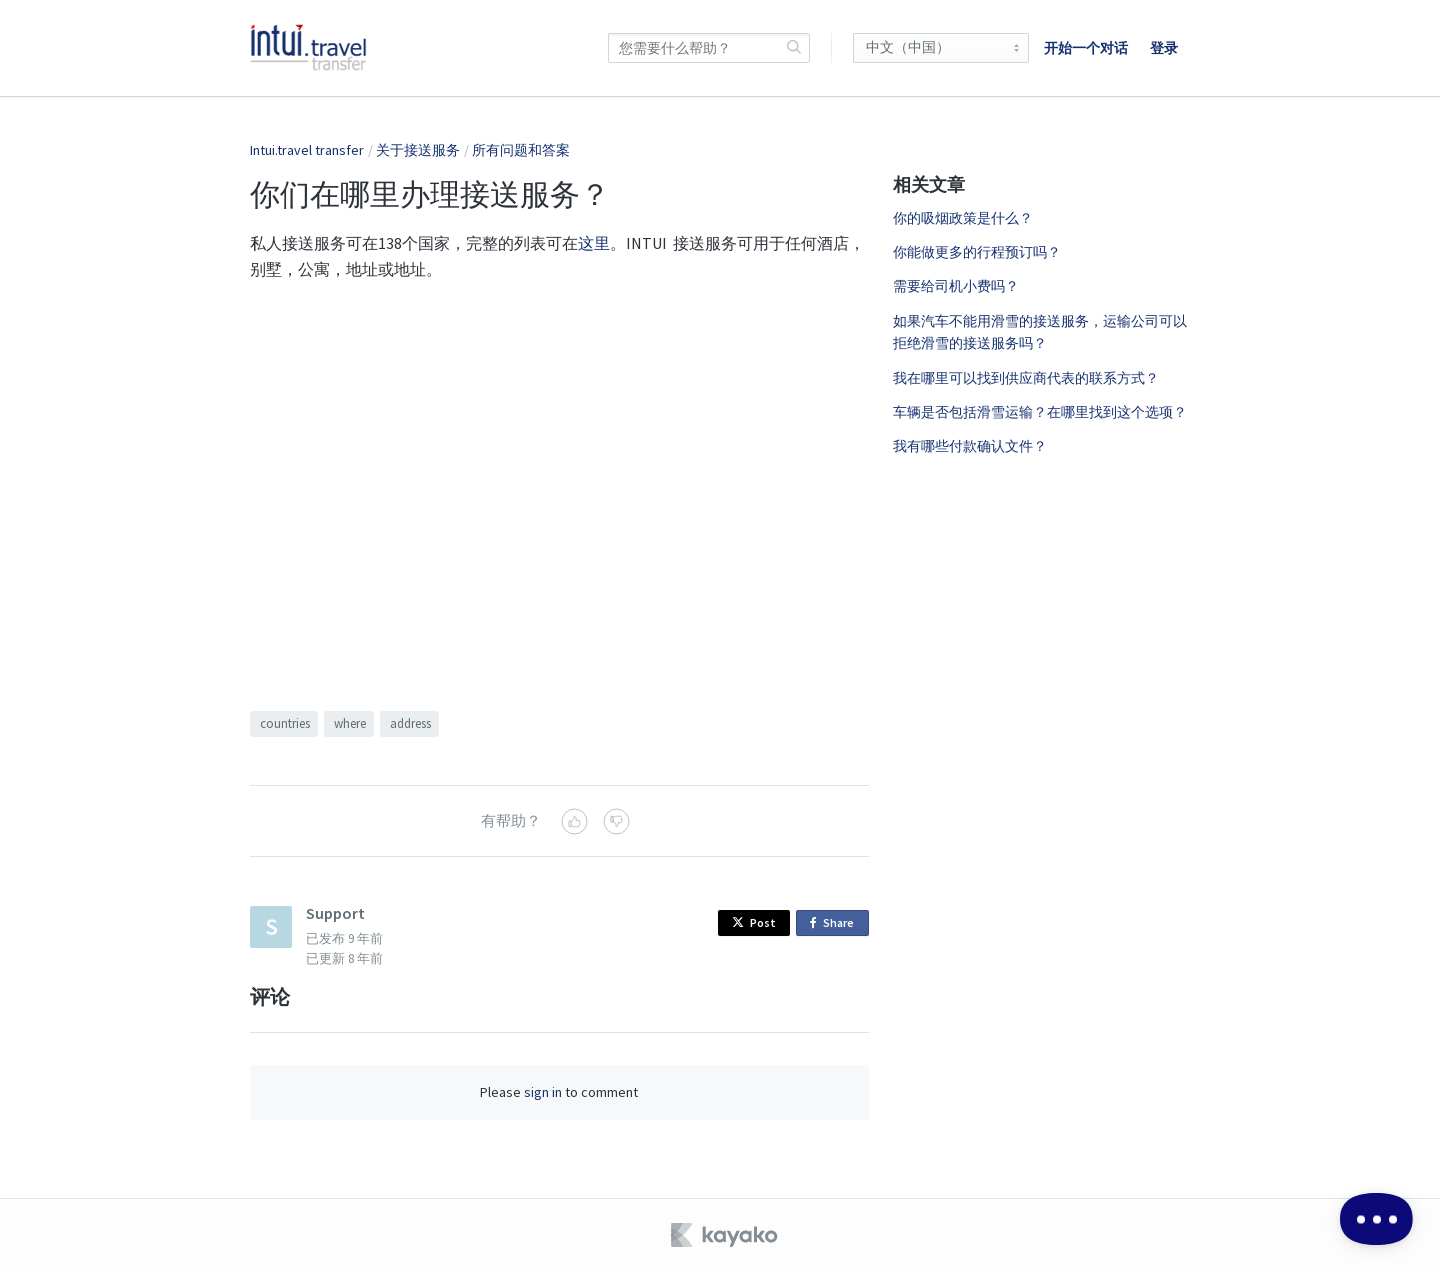 This screenshot has width=1440, height=1271. Describe the element at coordinates (835, 923) in the screenshot. I see `Share` at that location.